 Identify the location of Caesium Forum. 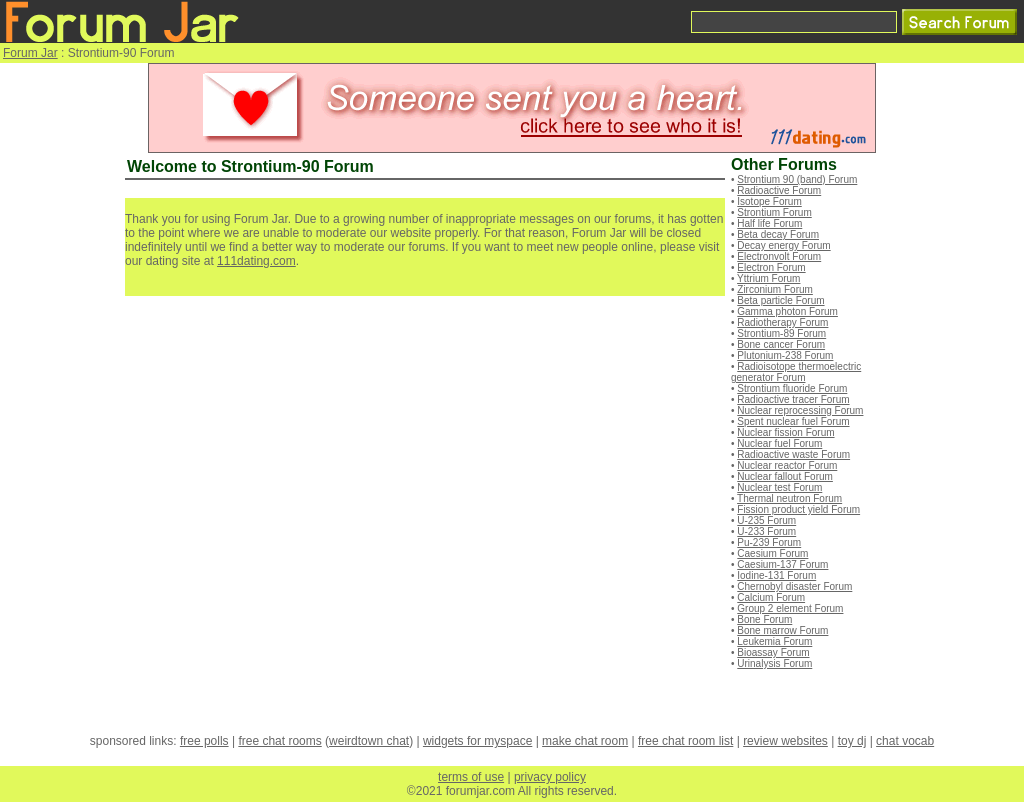
(772, 553).